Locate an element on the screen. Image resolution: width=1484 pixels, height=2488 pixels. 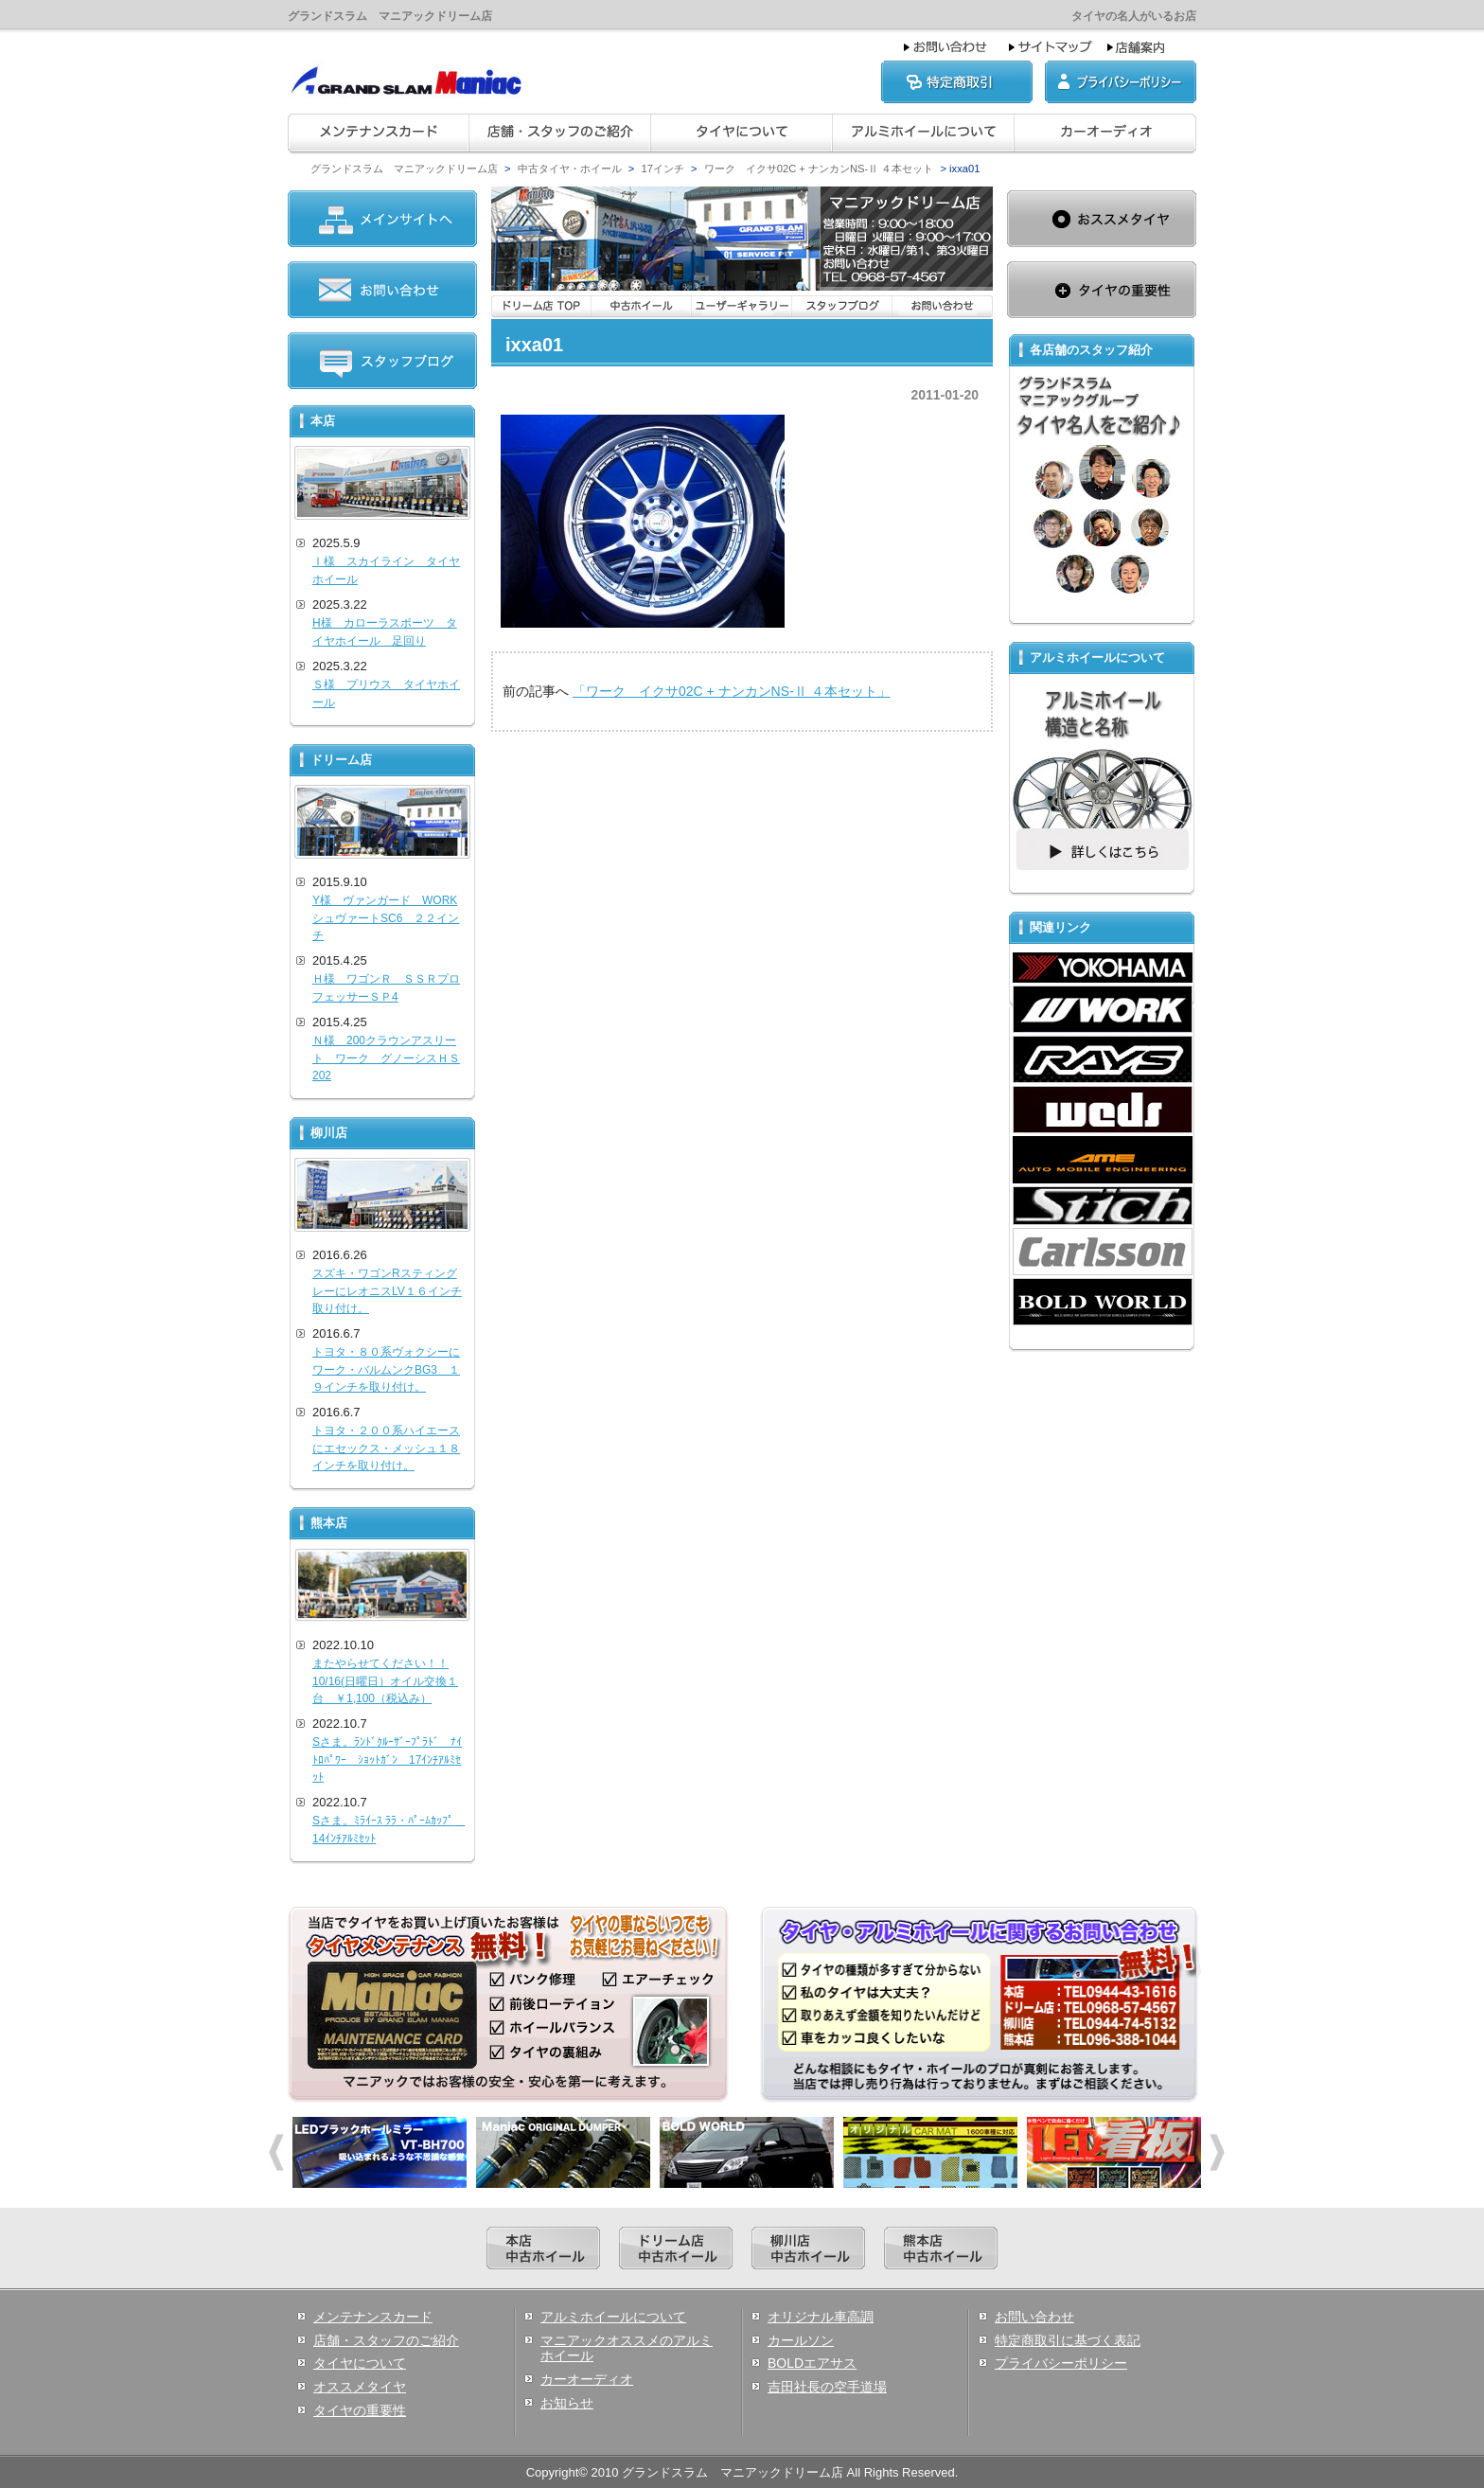
お問い合わせ is located at coordinates (1034, 2316).